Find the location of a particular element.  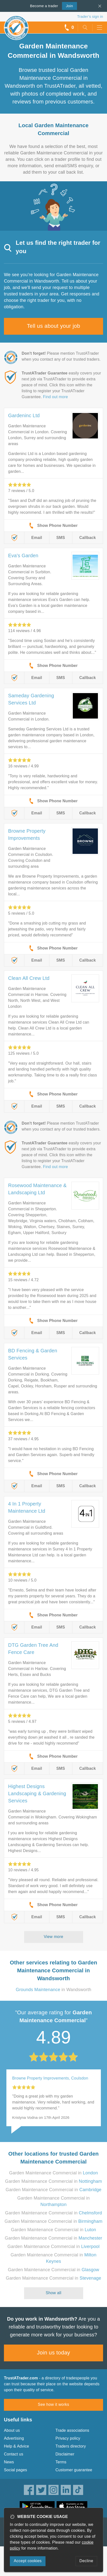

Join us today is located at coordinates (53, 2352).